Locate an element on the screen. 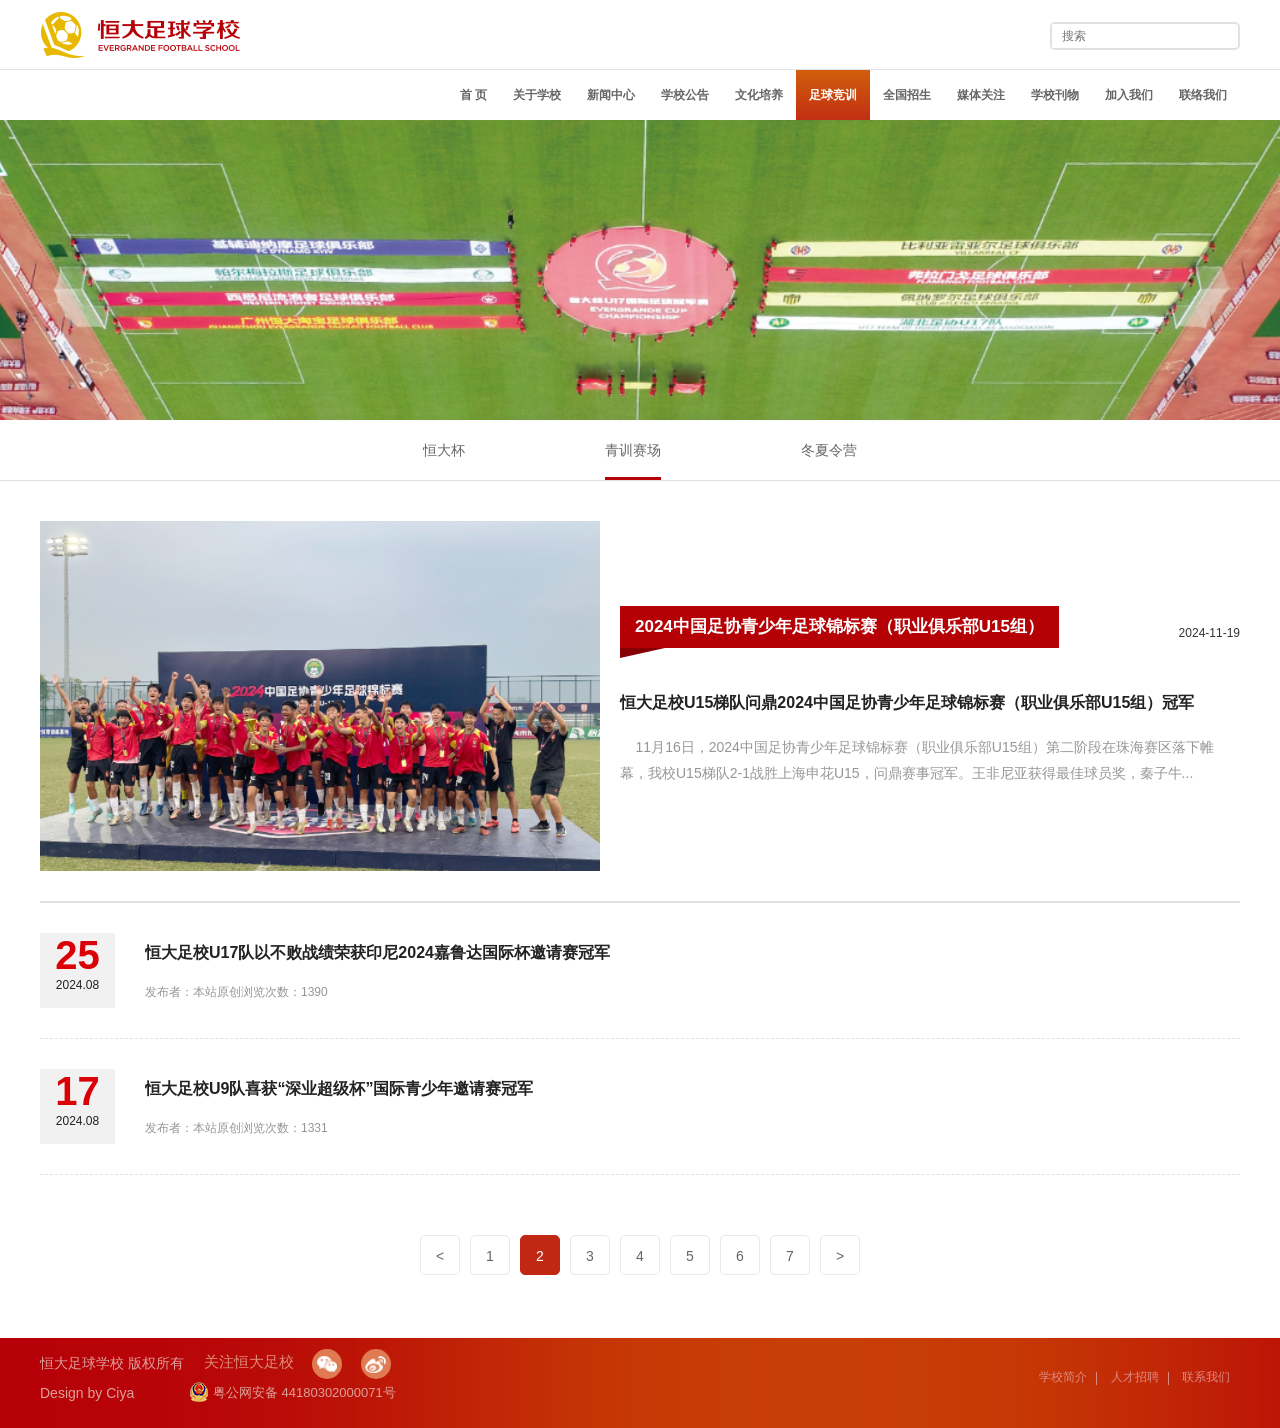 The image size is (1280, 1428). 首 页 is located at coordinates (473, 95).